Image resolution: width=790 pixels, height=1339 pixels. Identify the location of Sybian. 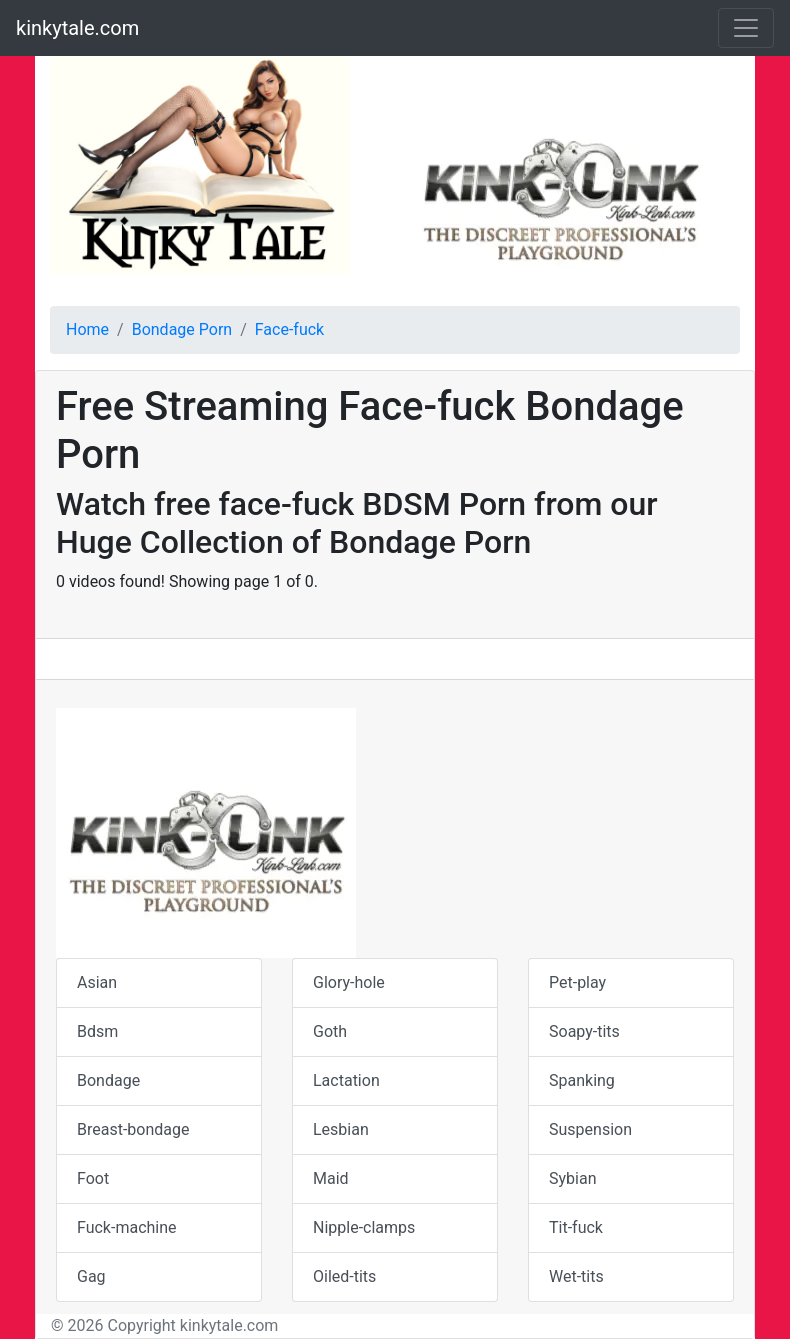
(572, 1178).